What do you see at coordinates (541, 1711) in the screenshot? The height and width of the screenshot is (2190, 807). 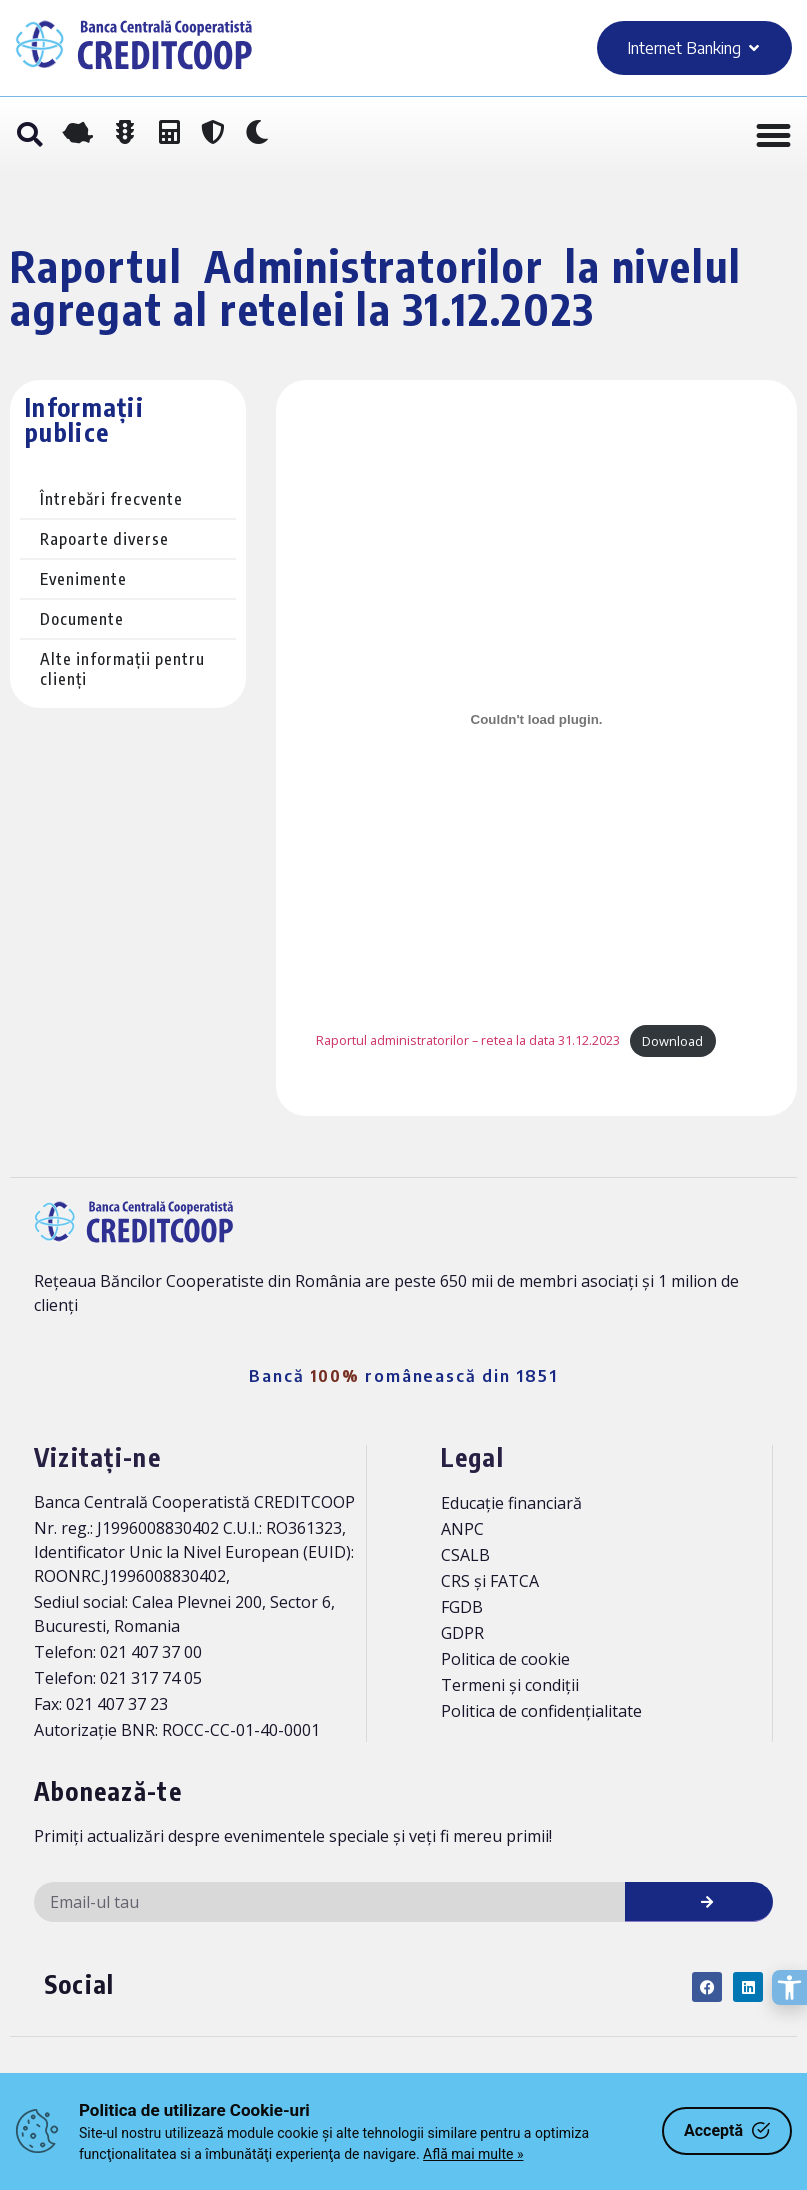 I see `Politica de confidențialitate` at bounding box center [541, 1711].